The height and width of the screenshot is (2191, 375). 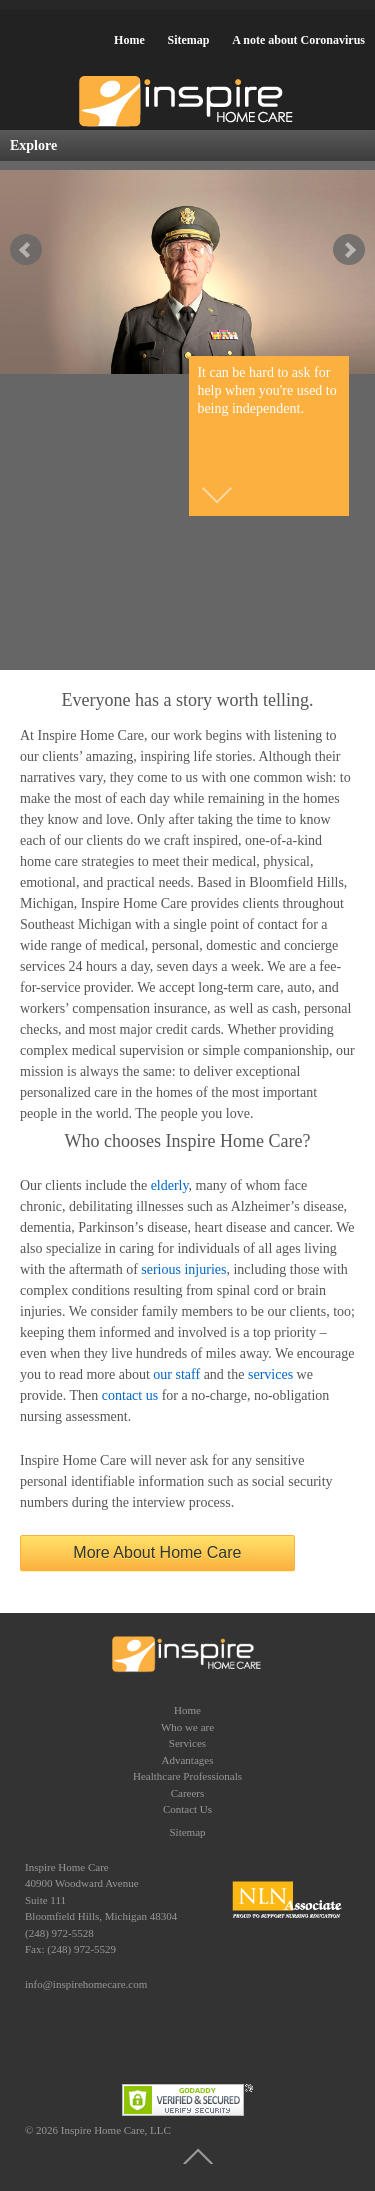 What do you see at coordinates (188, 1760) in the screenshot?
I see `Advantages` at bounding box center [188, 1760].